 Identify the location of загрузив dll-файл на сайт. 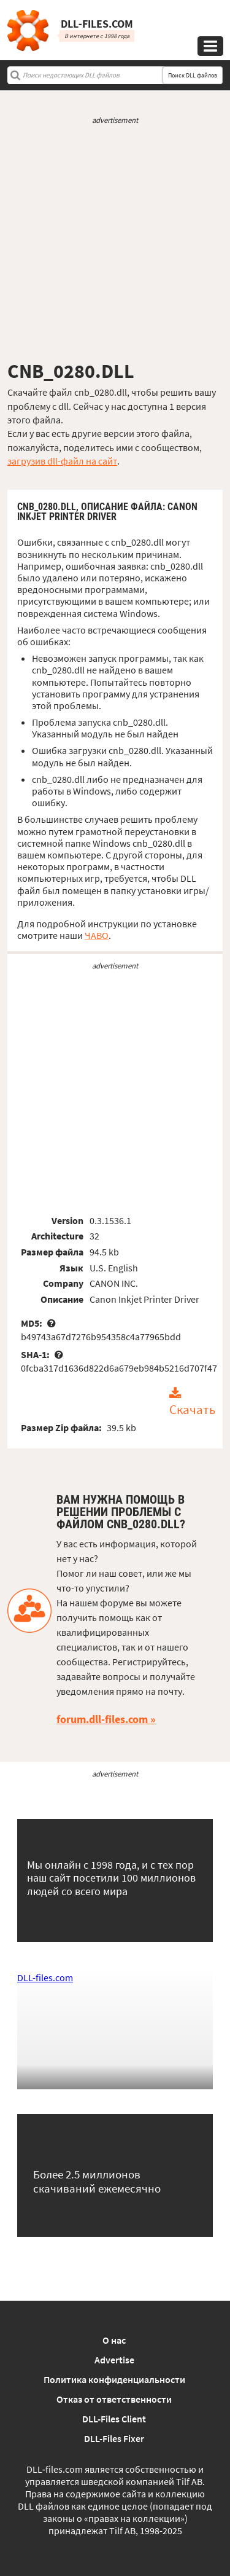
(62, 461).